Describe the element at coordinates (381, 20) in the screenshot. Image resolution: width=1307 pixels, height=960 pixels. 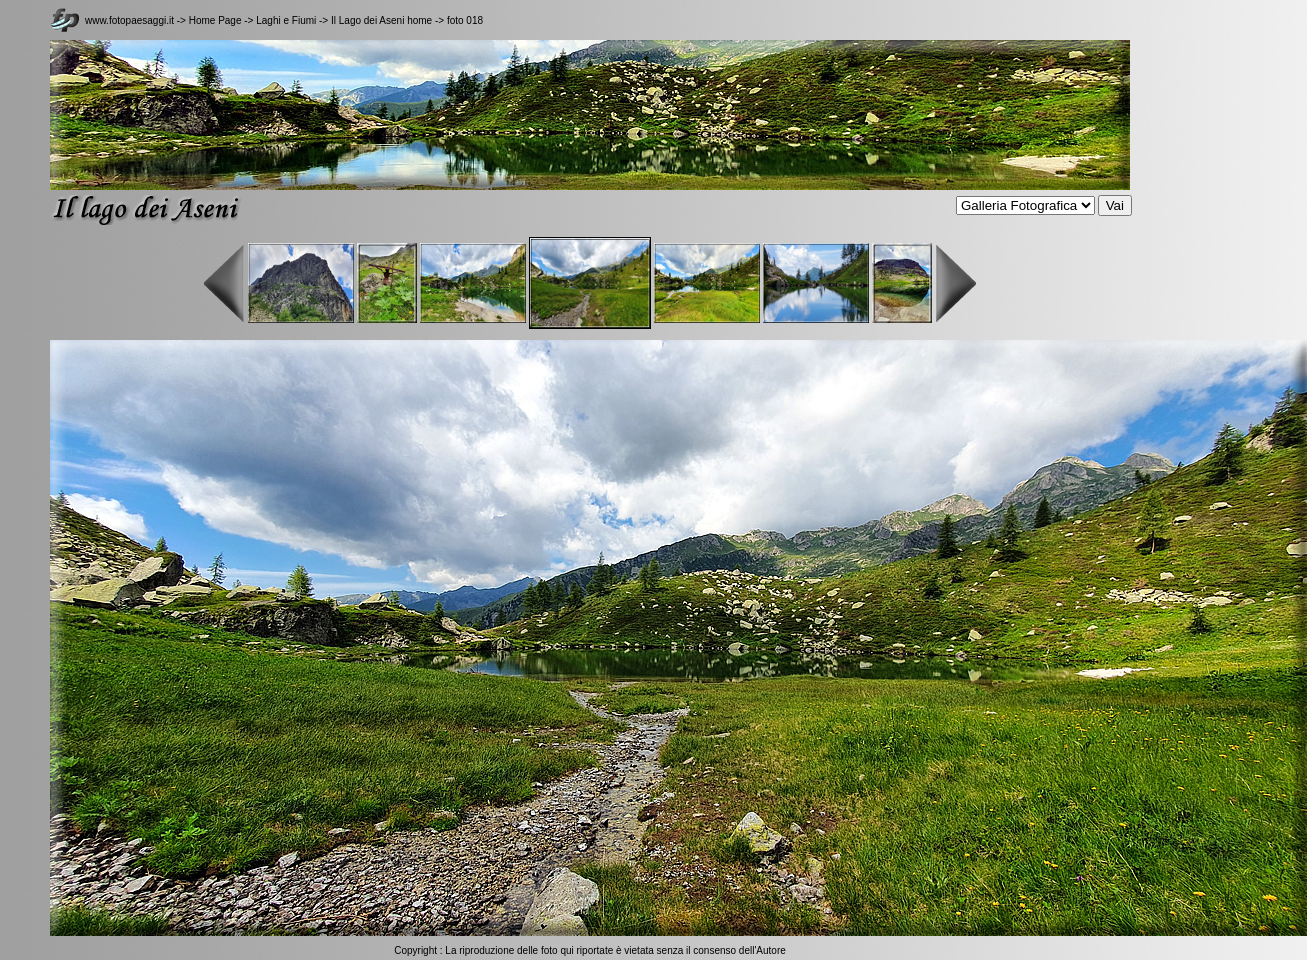
I see `Il Lago dei Aseni home` at that location.